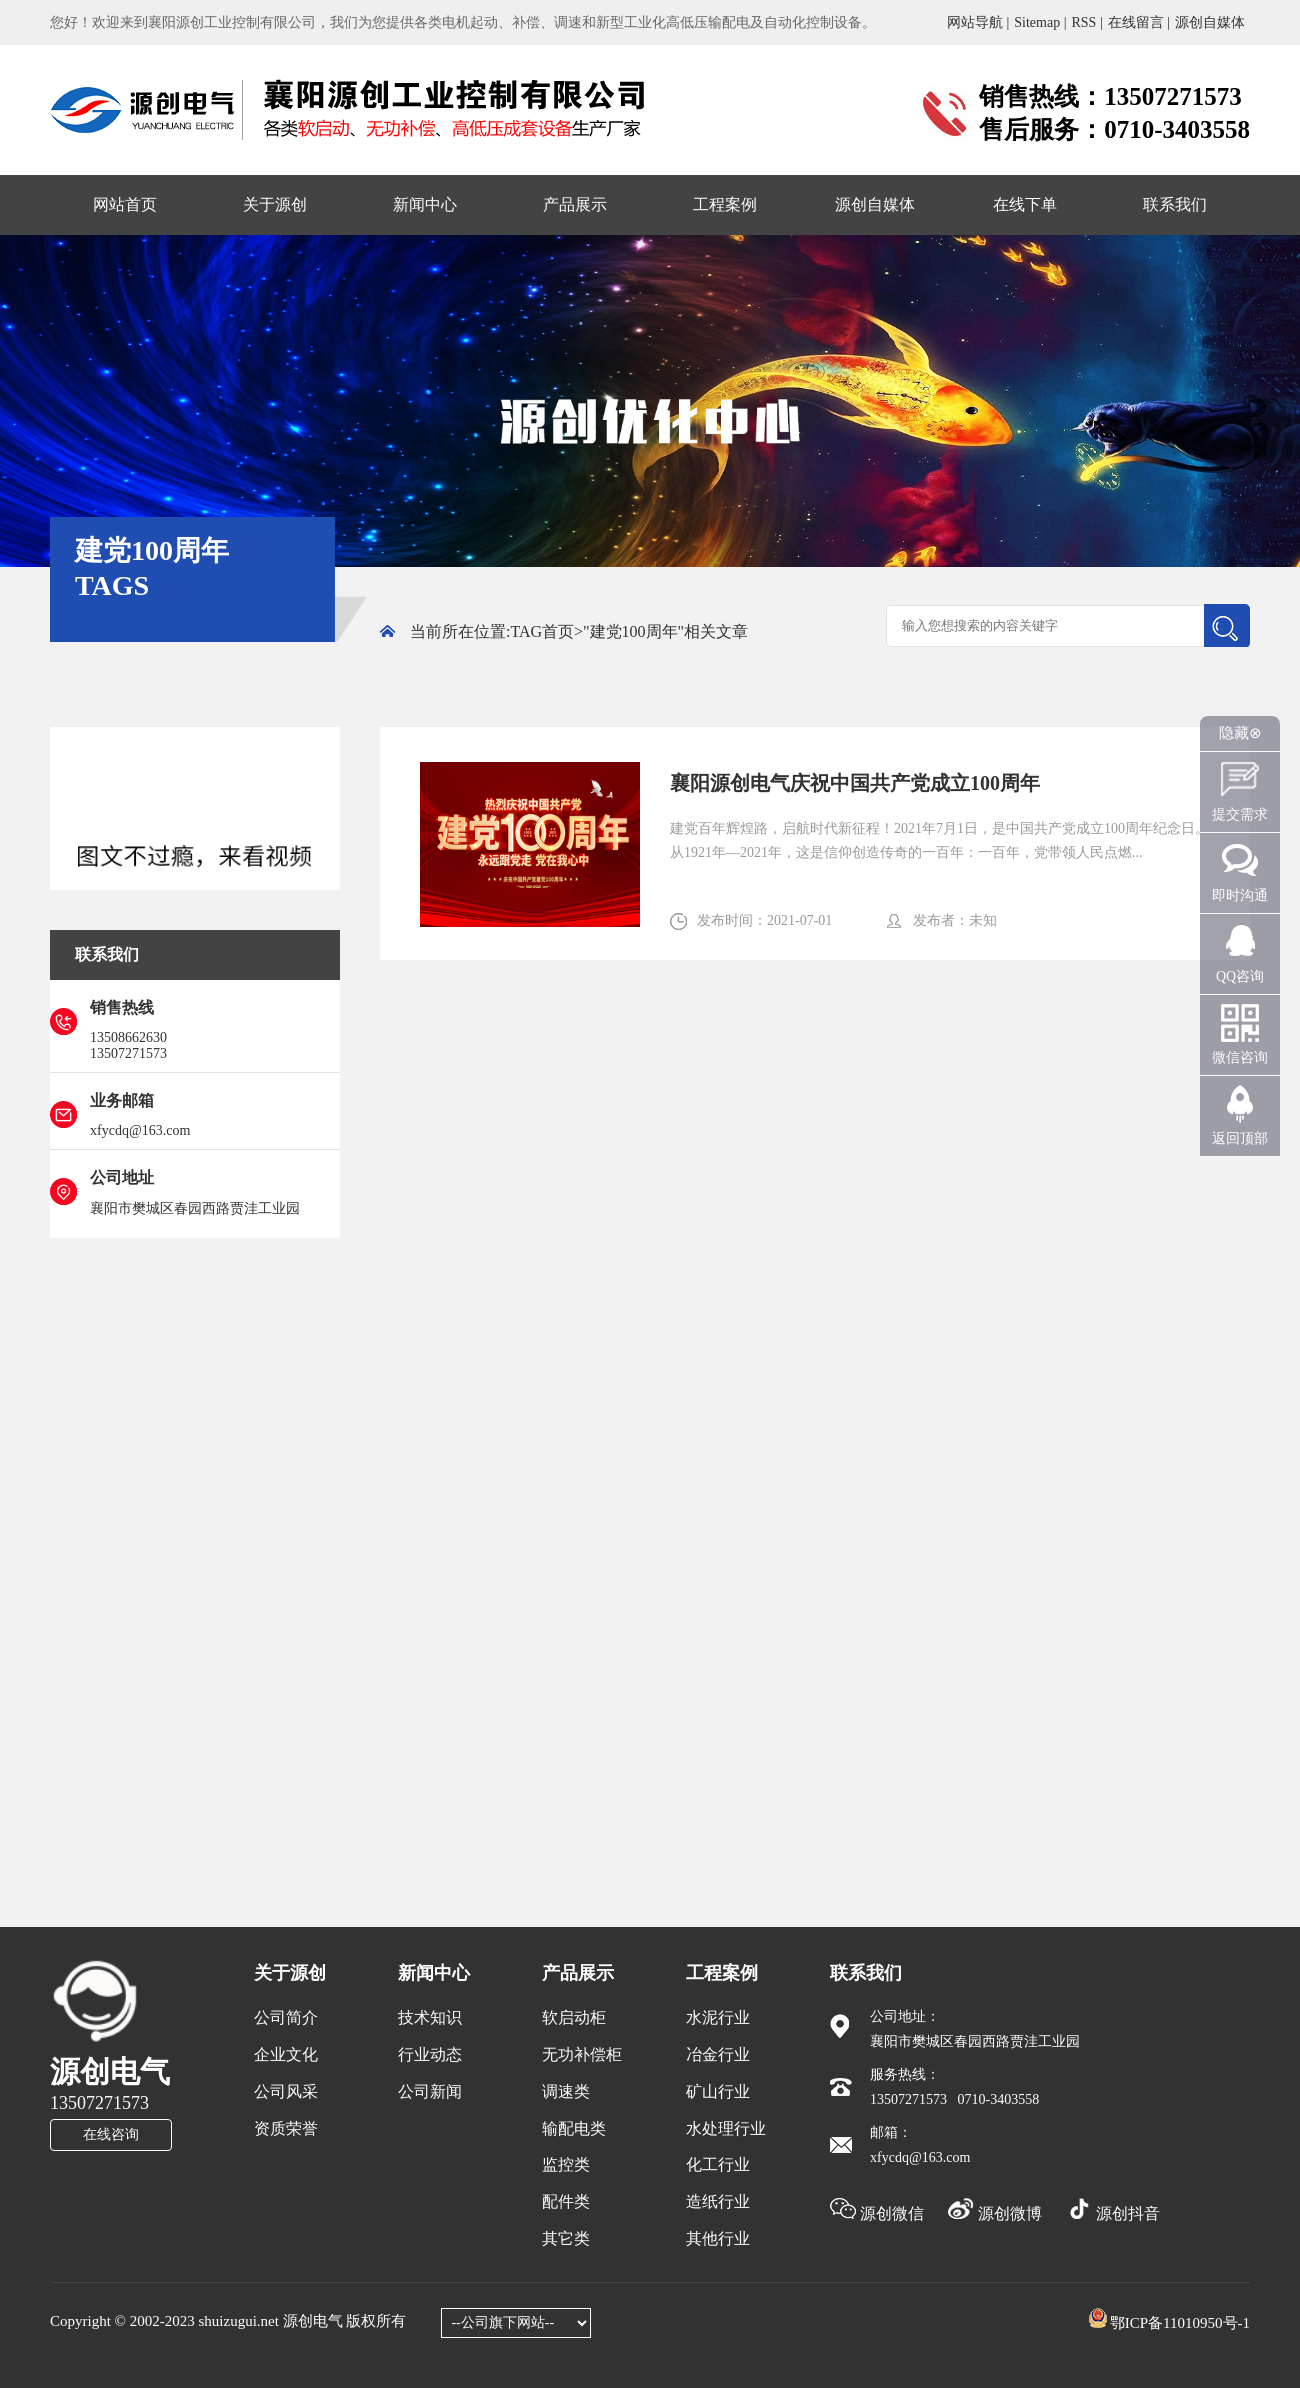 Image resolution: width=1300 pixels, height=2388 pixels. I want to click on 联系我们, so click(1175, 204).